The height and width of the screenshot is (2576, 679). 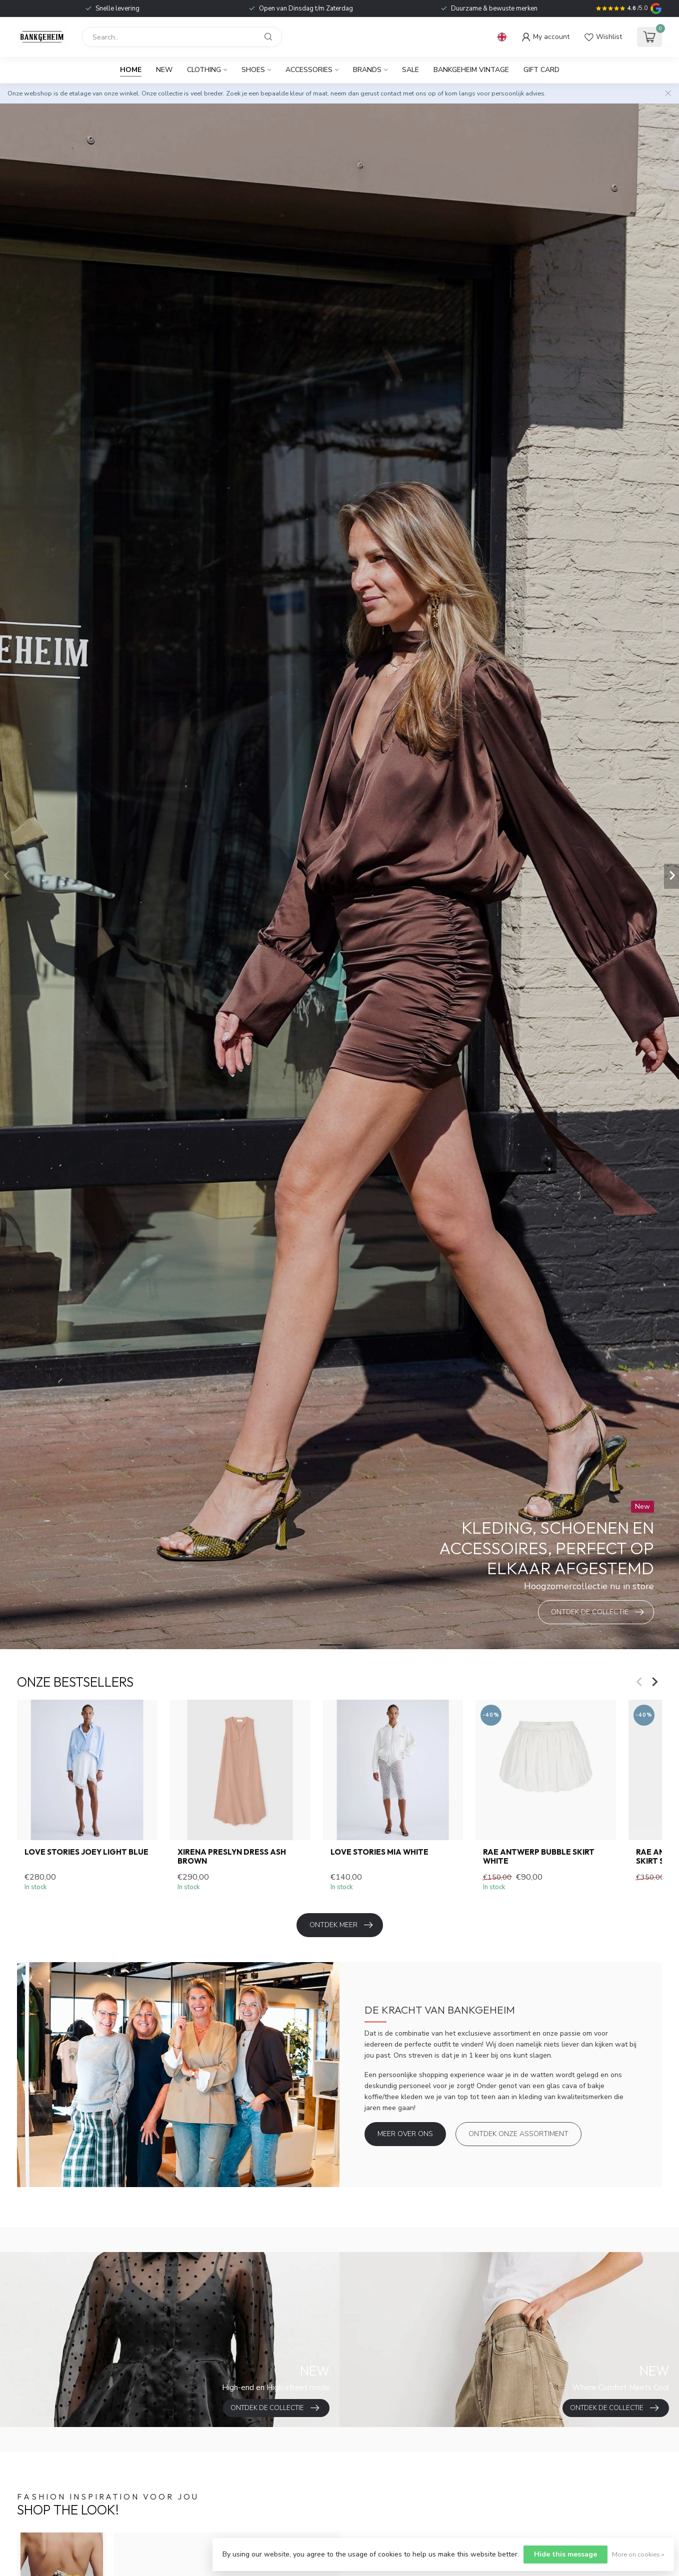 What do you see at coordinates (538, 1857) in the screenshot?
I see `RAE Antwerp Bubble skirt white` at bounding box center [538, 1857].